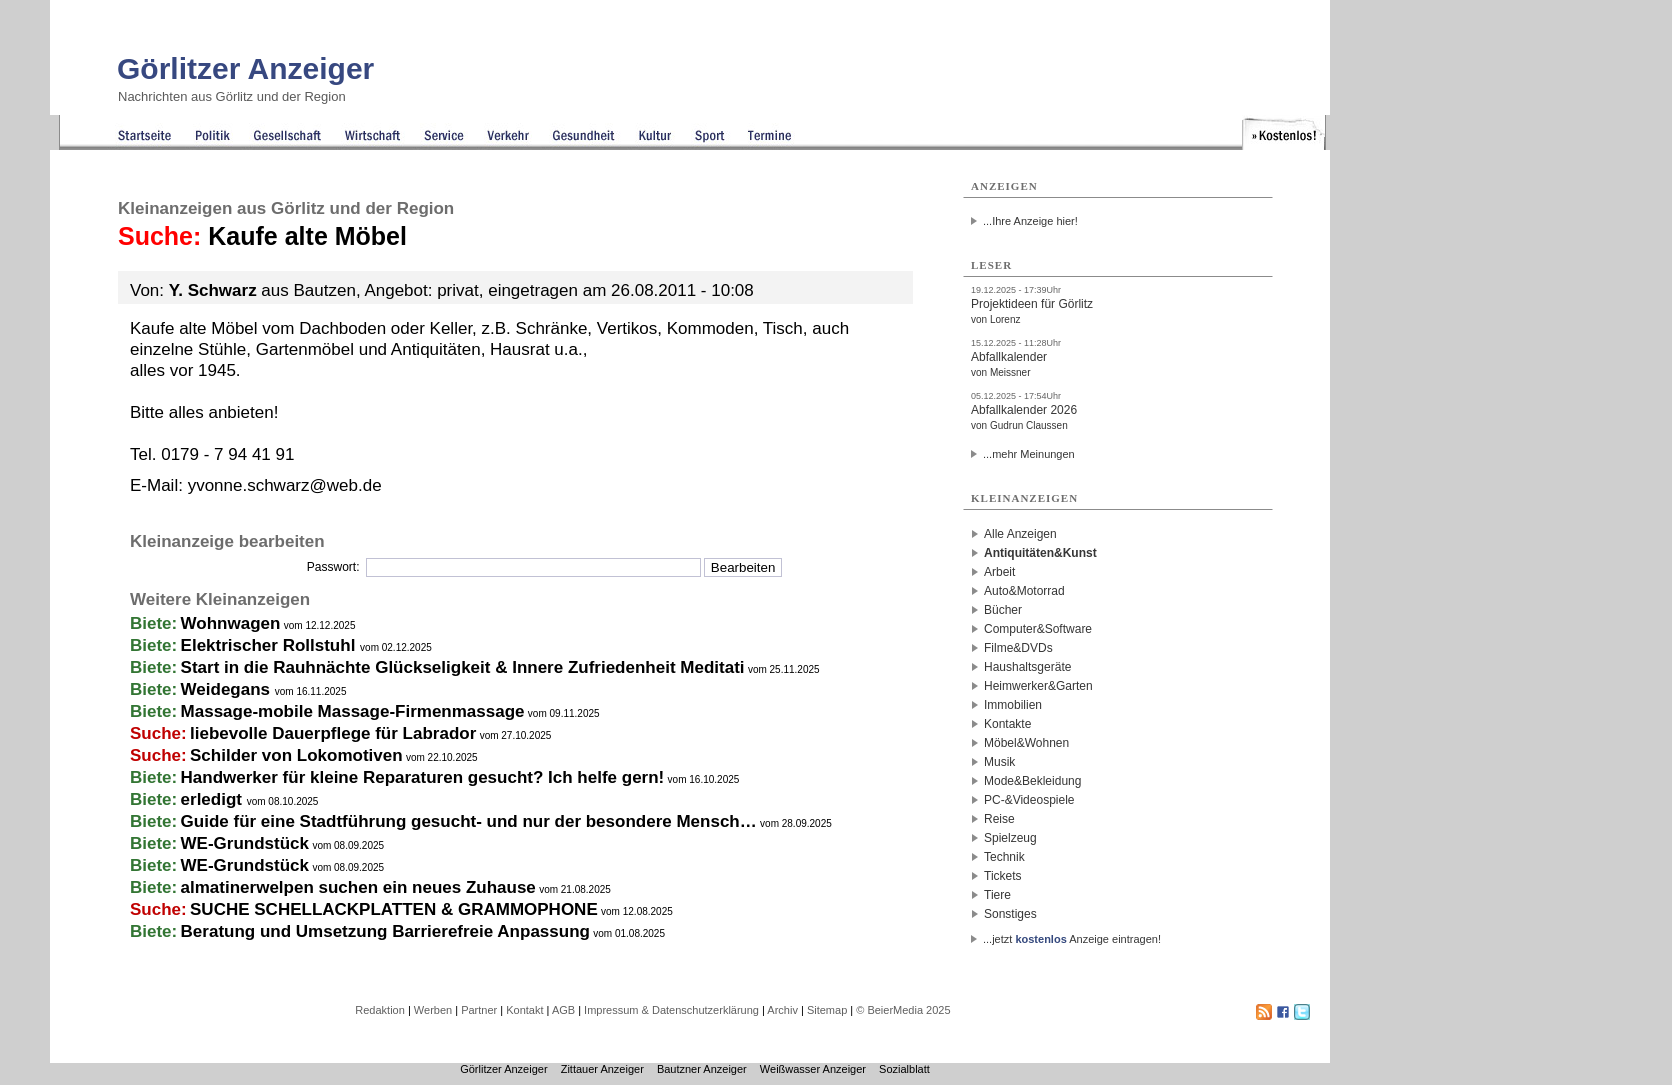  I want to click on Antiquitäten&Kunst, so click(1040, 553).